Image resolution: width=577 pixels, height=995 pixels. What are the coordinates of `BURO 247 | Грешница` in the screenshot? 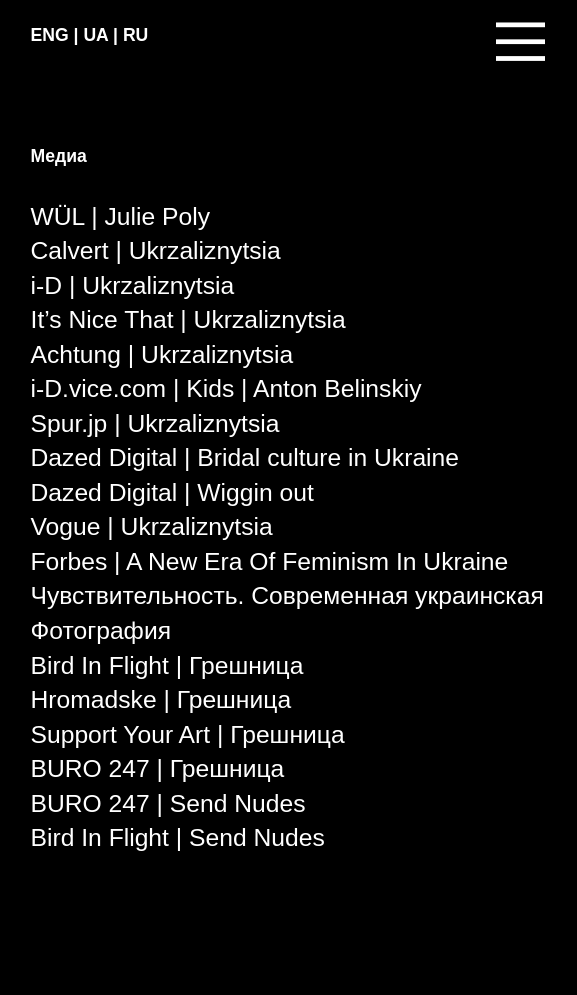 It's located at (158, 768).